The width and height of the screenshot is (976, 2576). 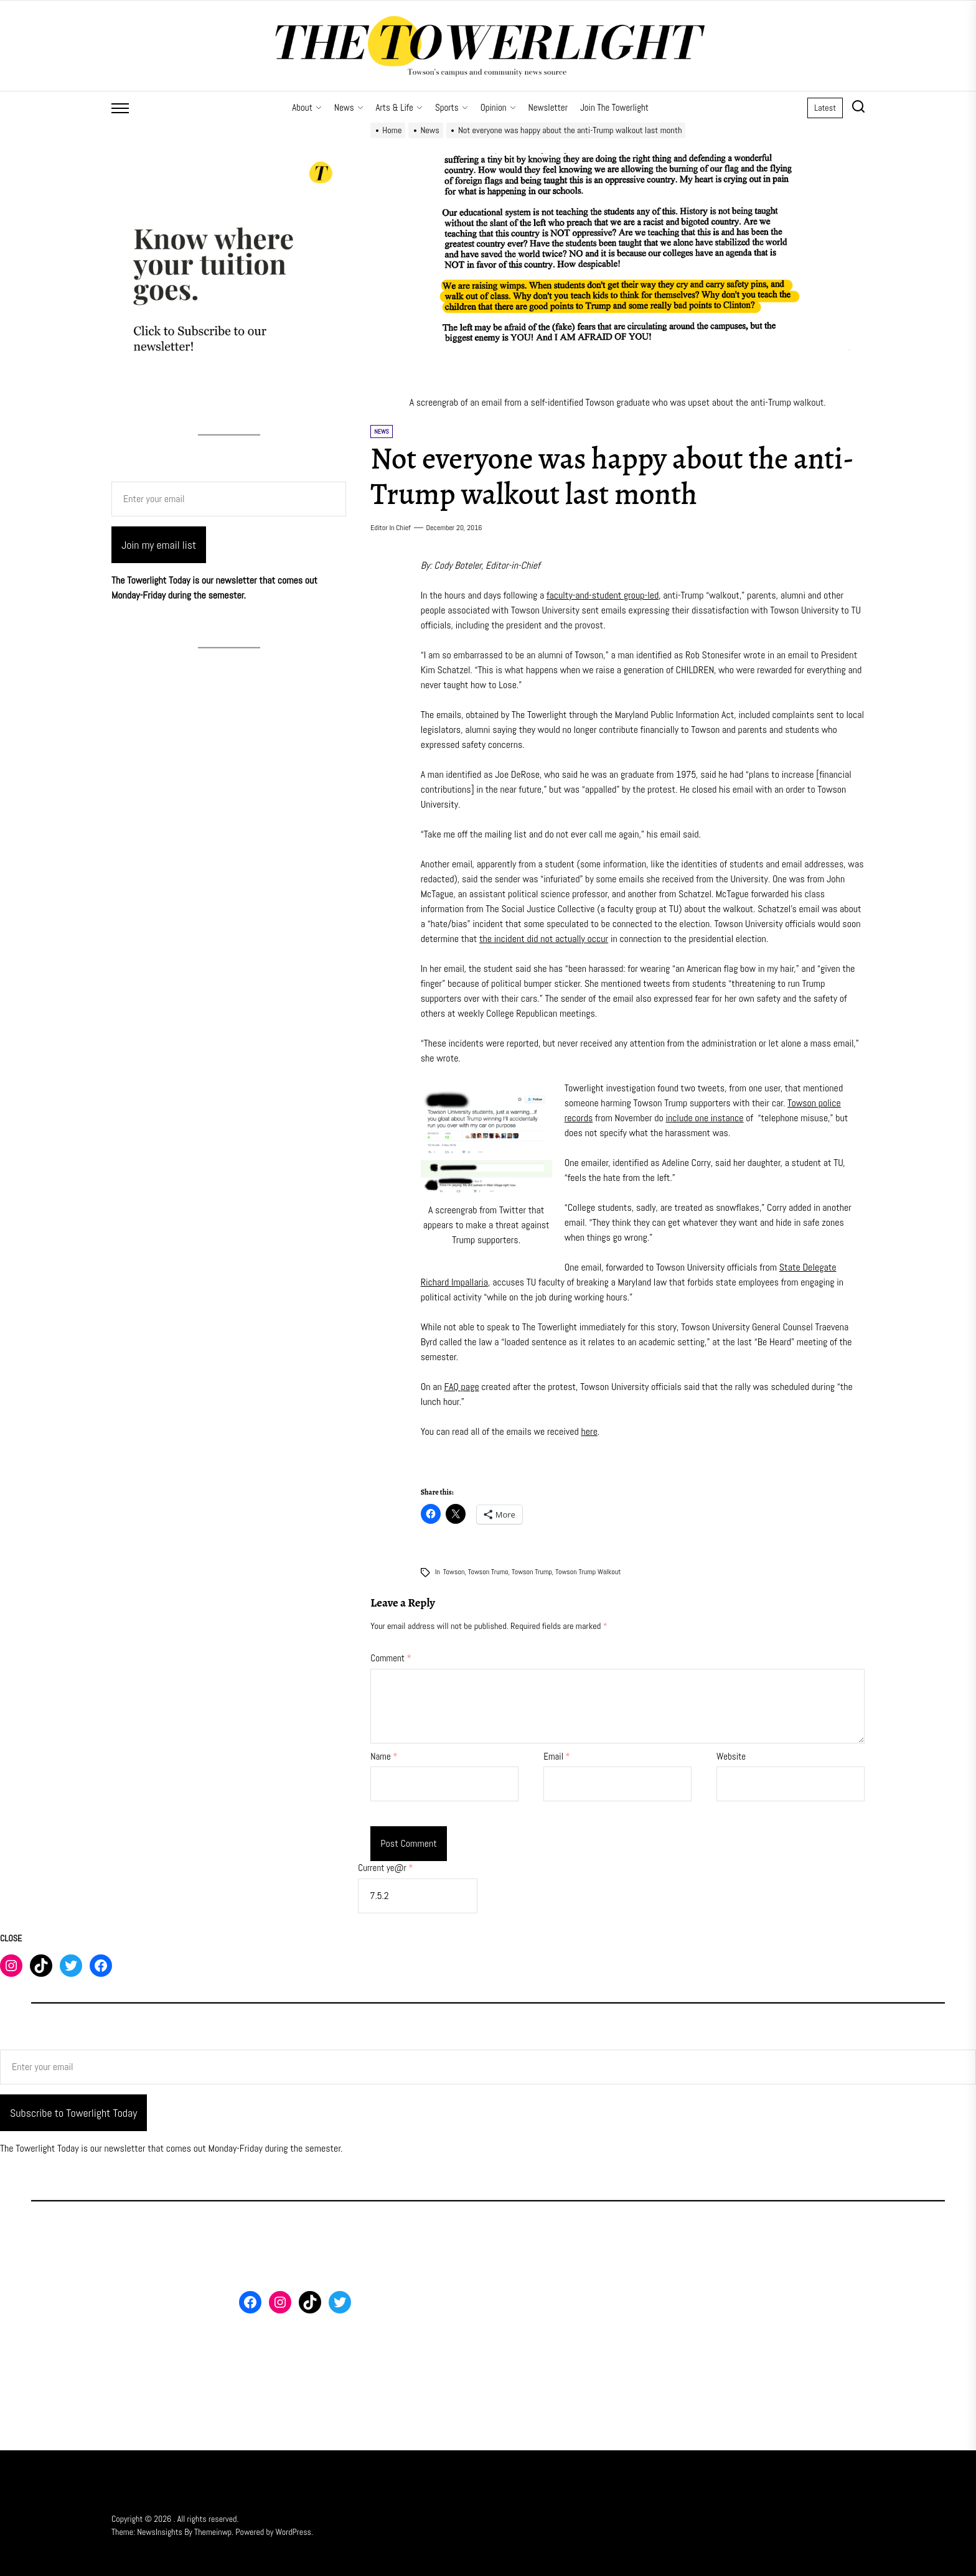 What do you see at coordinates (390, 528) in the screenshot?
I see `Editor in Chief` at bounding box center [390, 528].